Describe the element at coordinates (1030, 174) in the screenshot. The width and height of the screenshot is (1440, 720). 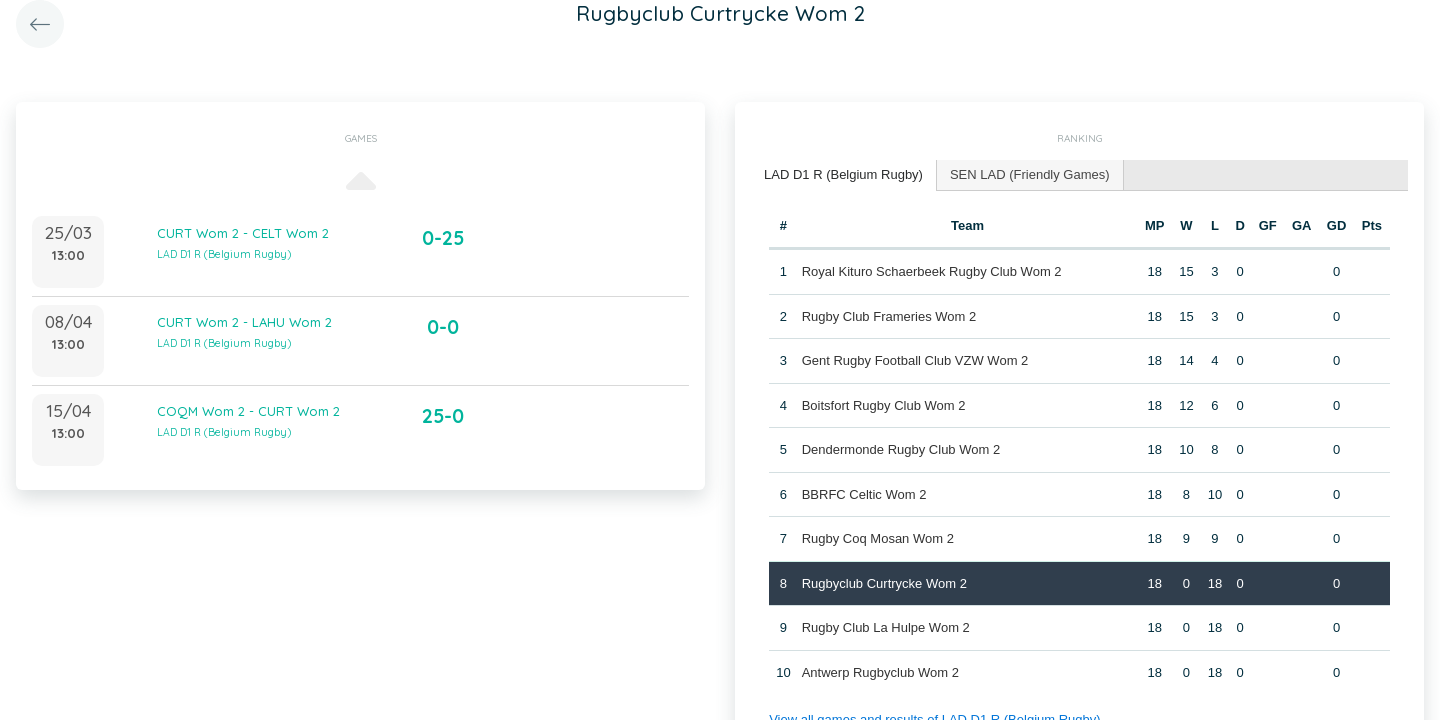
I see `SEN LAD (Friendly Games) [presentation]` at that location.